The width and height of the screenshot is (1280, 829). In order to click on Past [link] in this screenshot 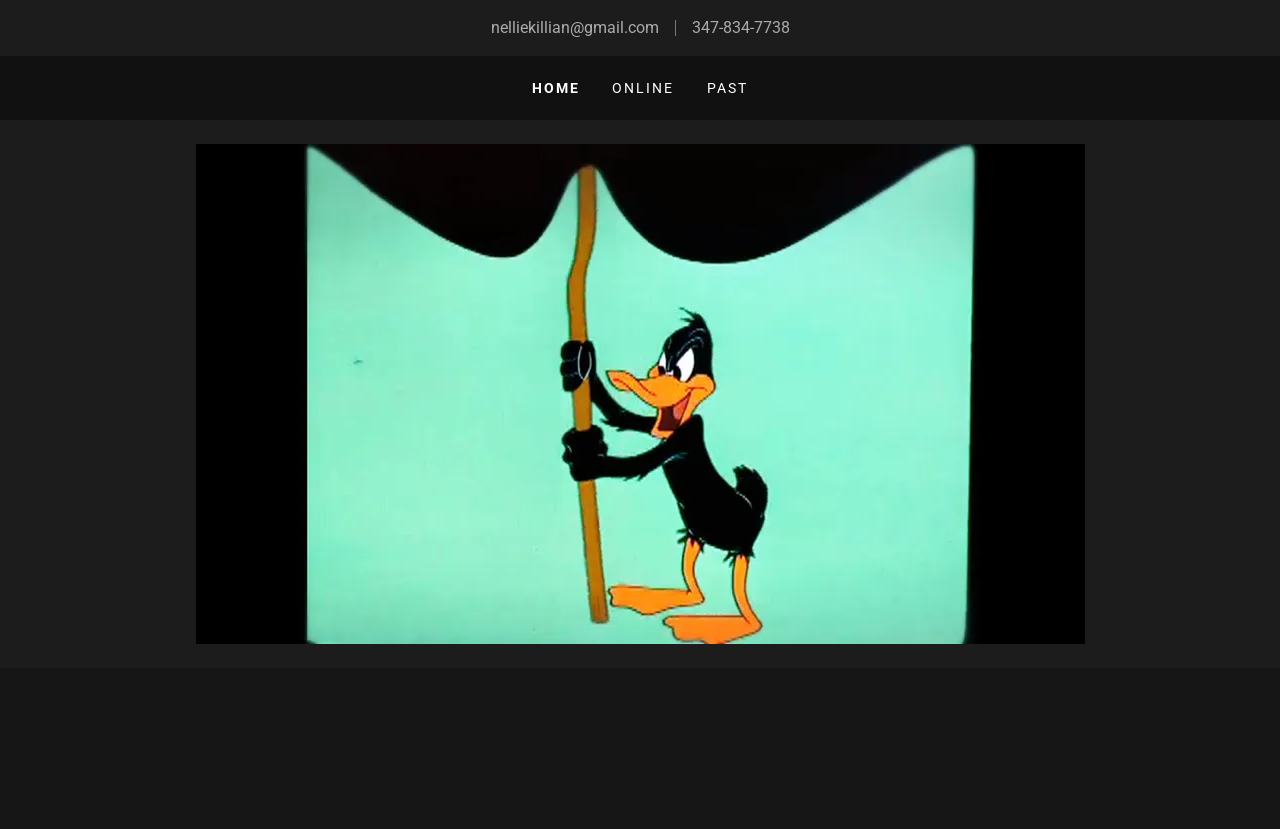, I will do `click(727, 88)`.